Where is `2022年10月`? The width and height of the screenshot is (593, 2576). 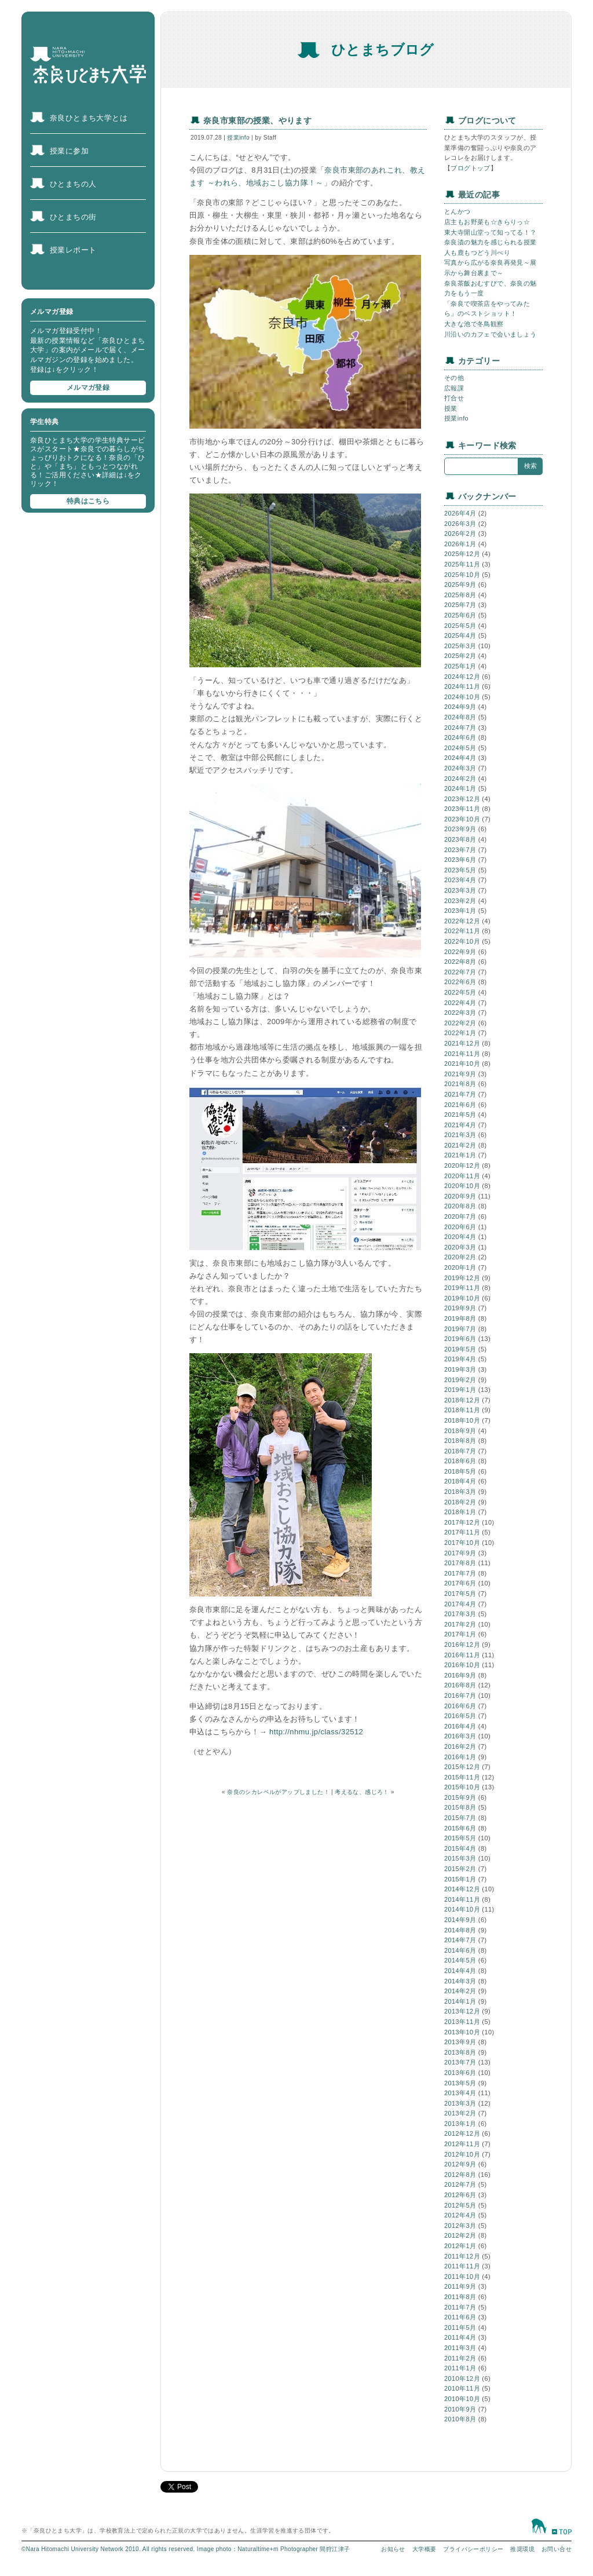 2022年10月 is located at coordinates (462, 941).